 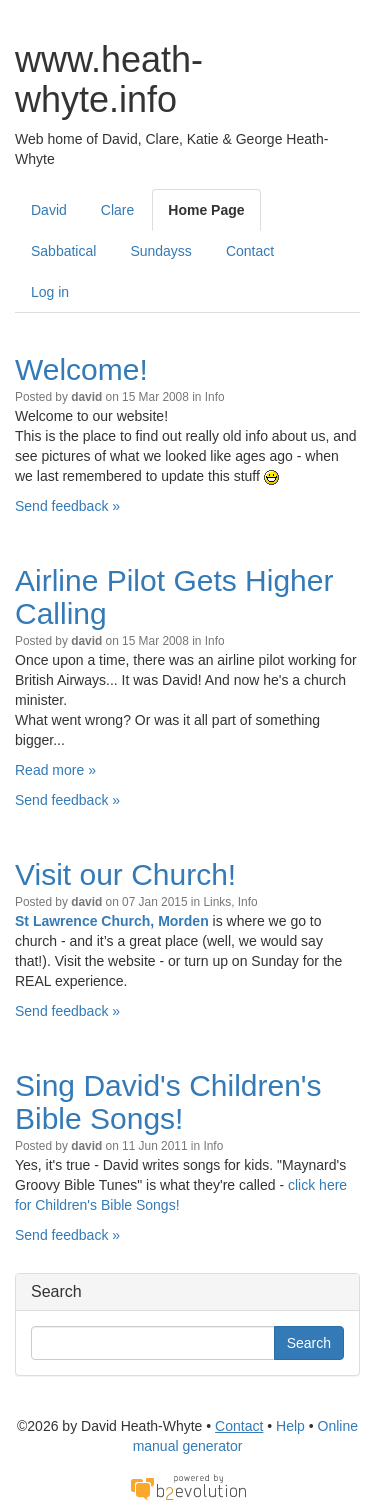 I want to click on Sabbatical, so click(x=63, y=251).